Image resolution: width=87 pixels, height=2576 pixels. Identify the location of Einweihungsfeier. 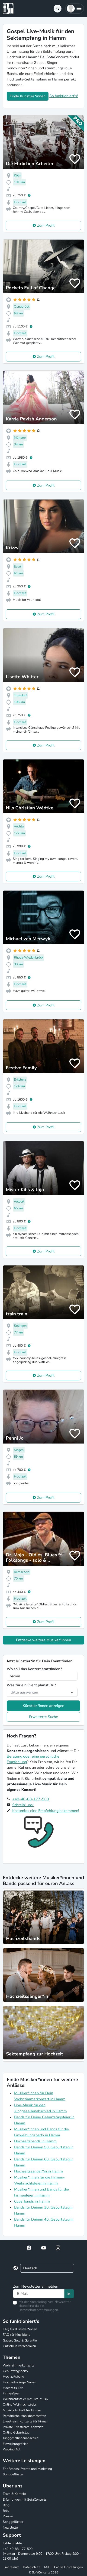
(15, 2444).